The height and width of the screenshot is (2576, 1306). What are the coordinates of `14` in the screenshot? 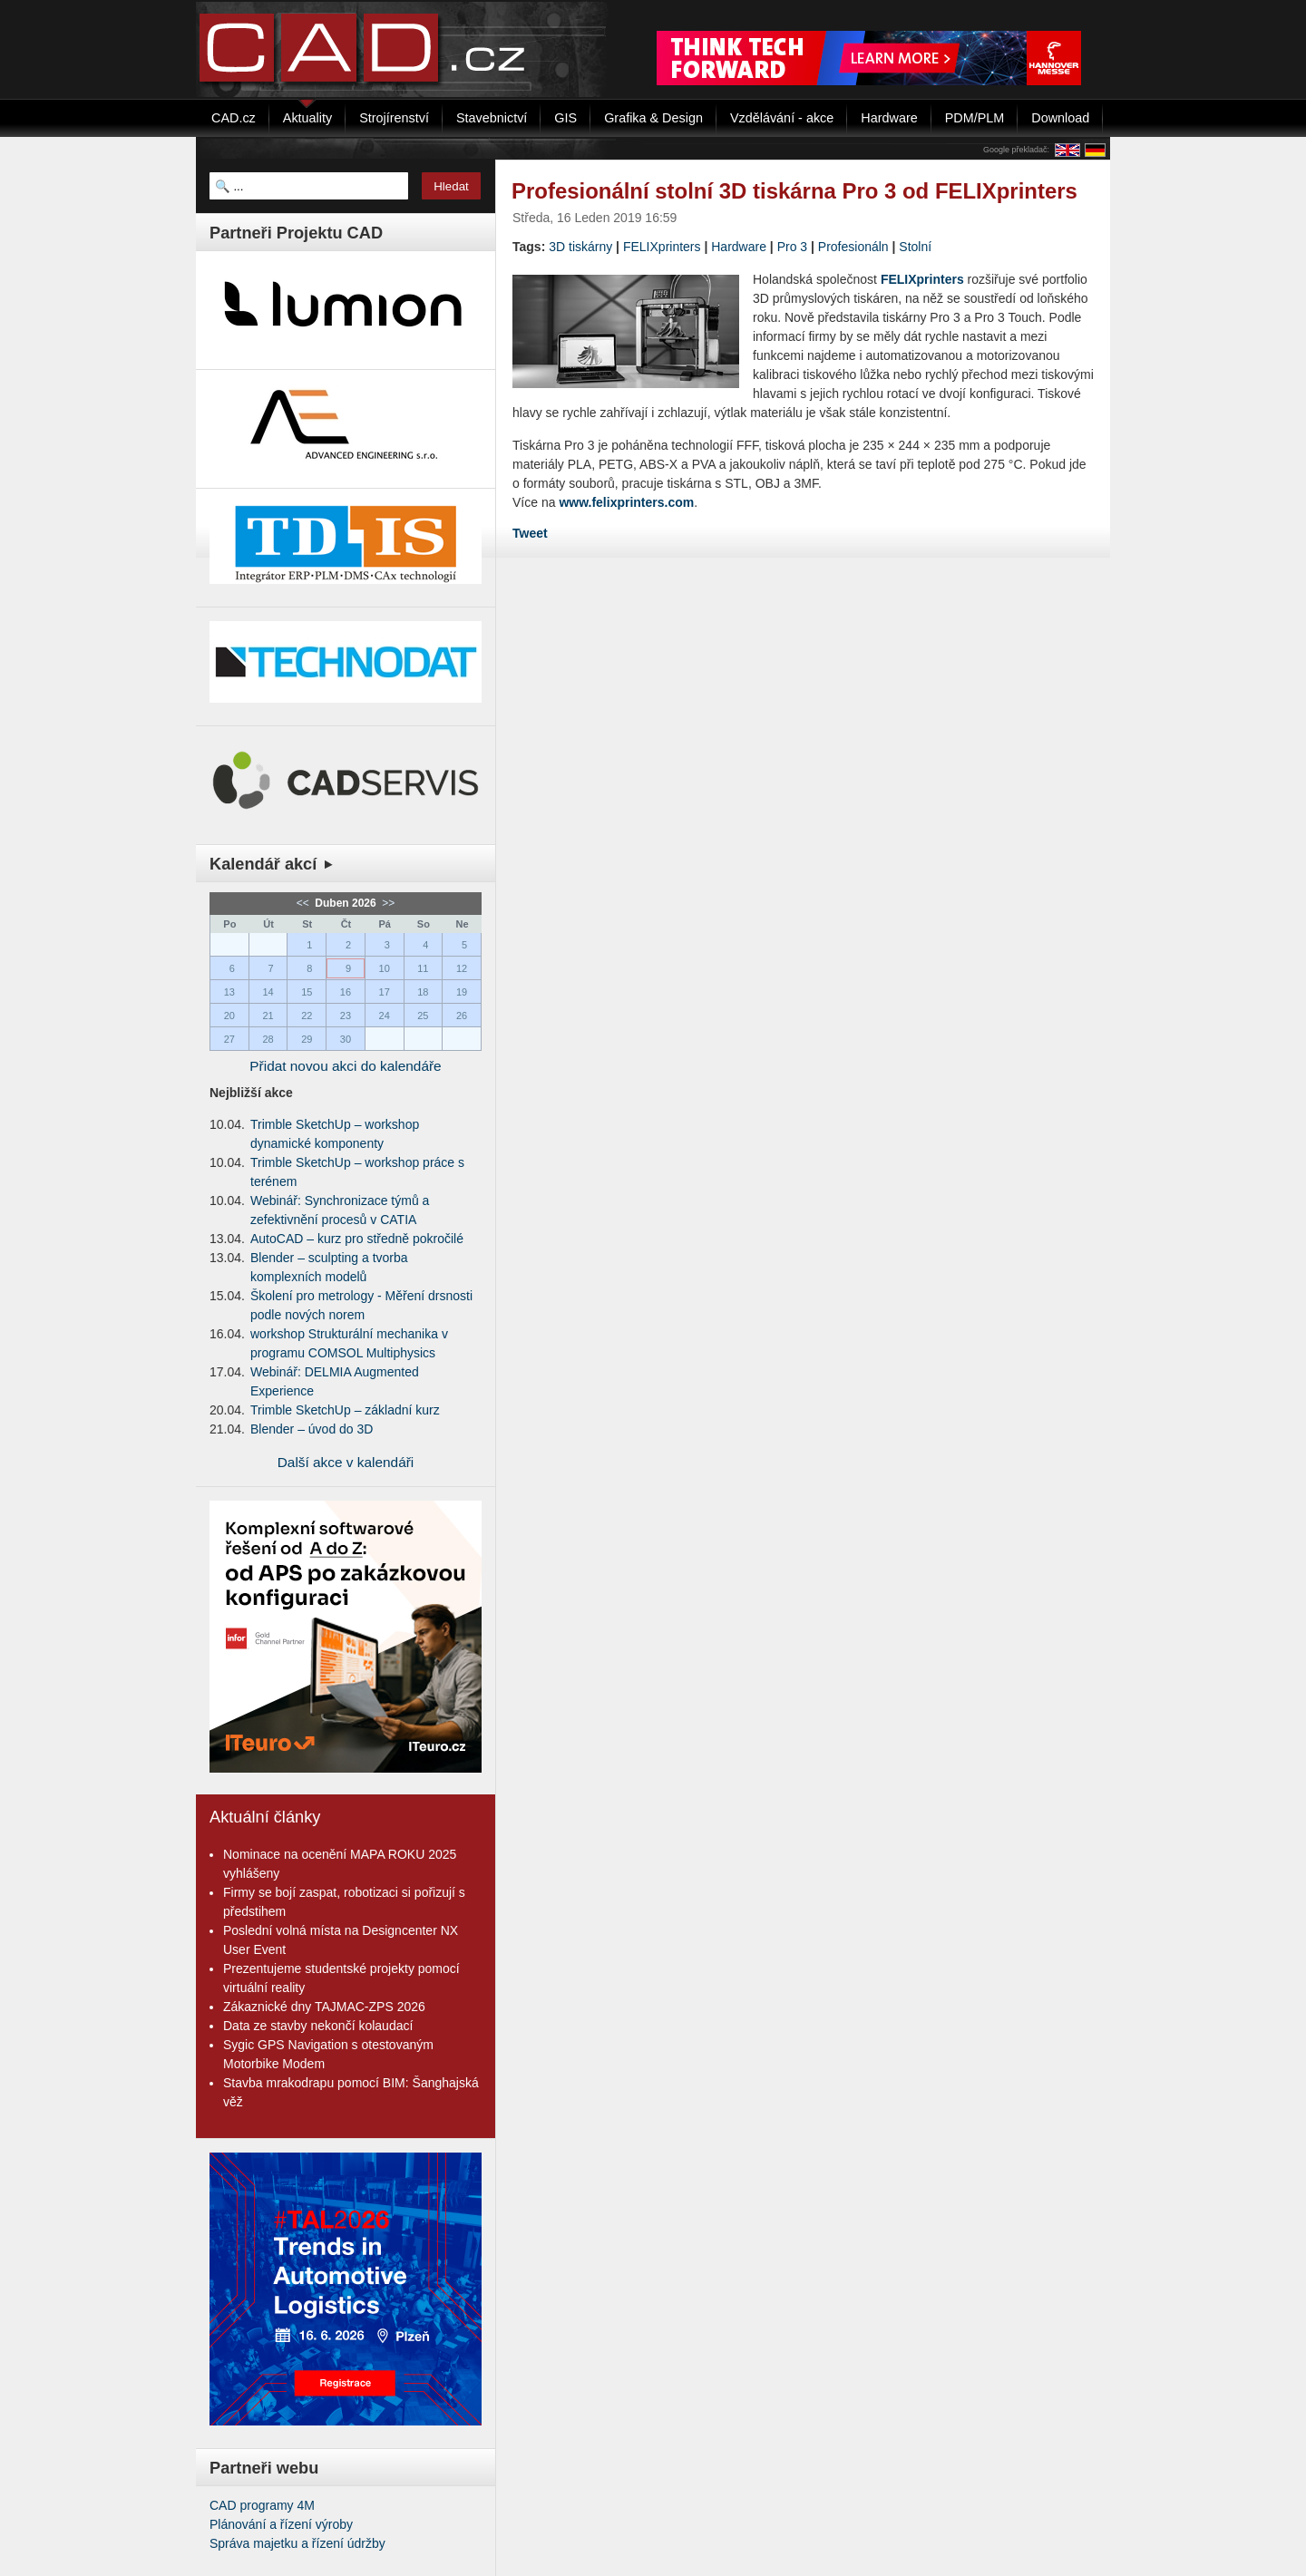 It's located at (267, 992).